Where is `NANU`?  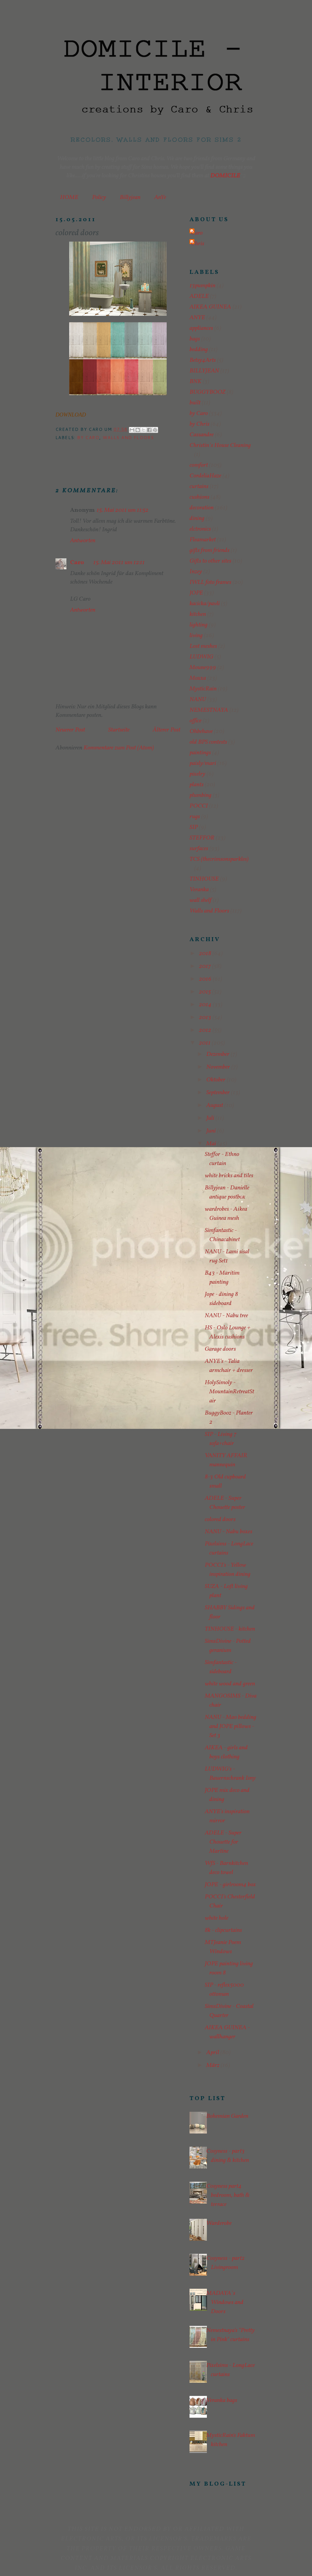 NANU is located at coordinates (198, 699).